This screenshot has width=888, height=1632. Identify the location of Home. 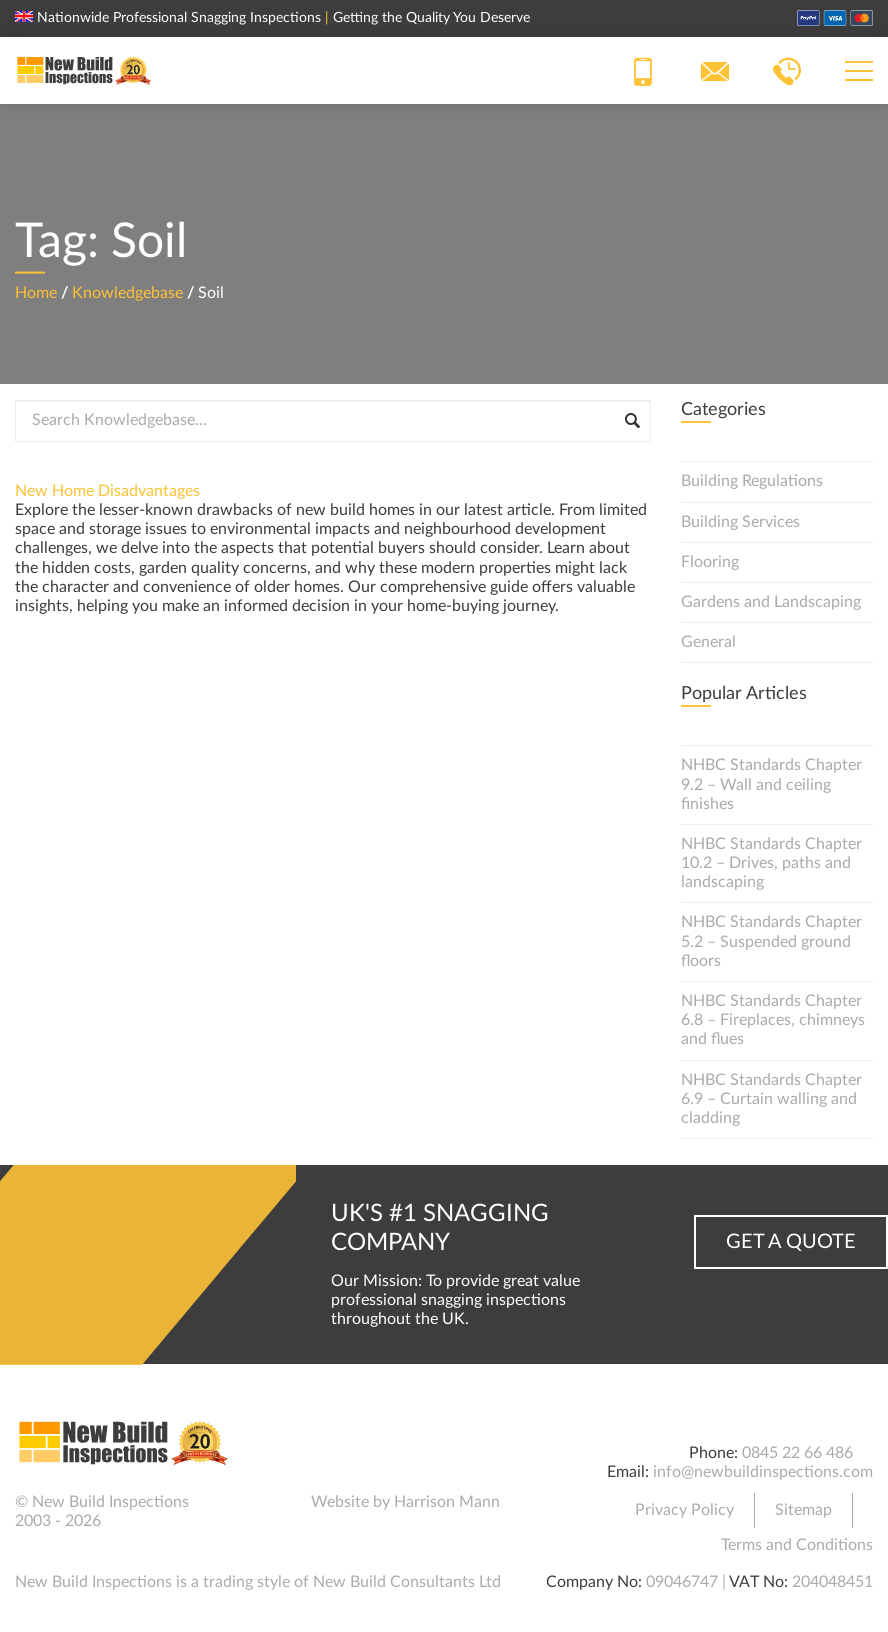
(36, 292).